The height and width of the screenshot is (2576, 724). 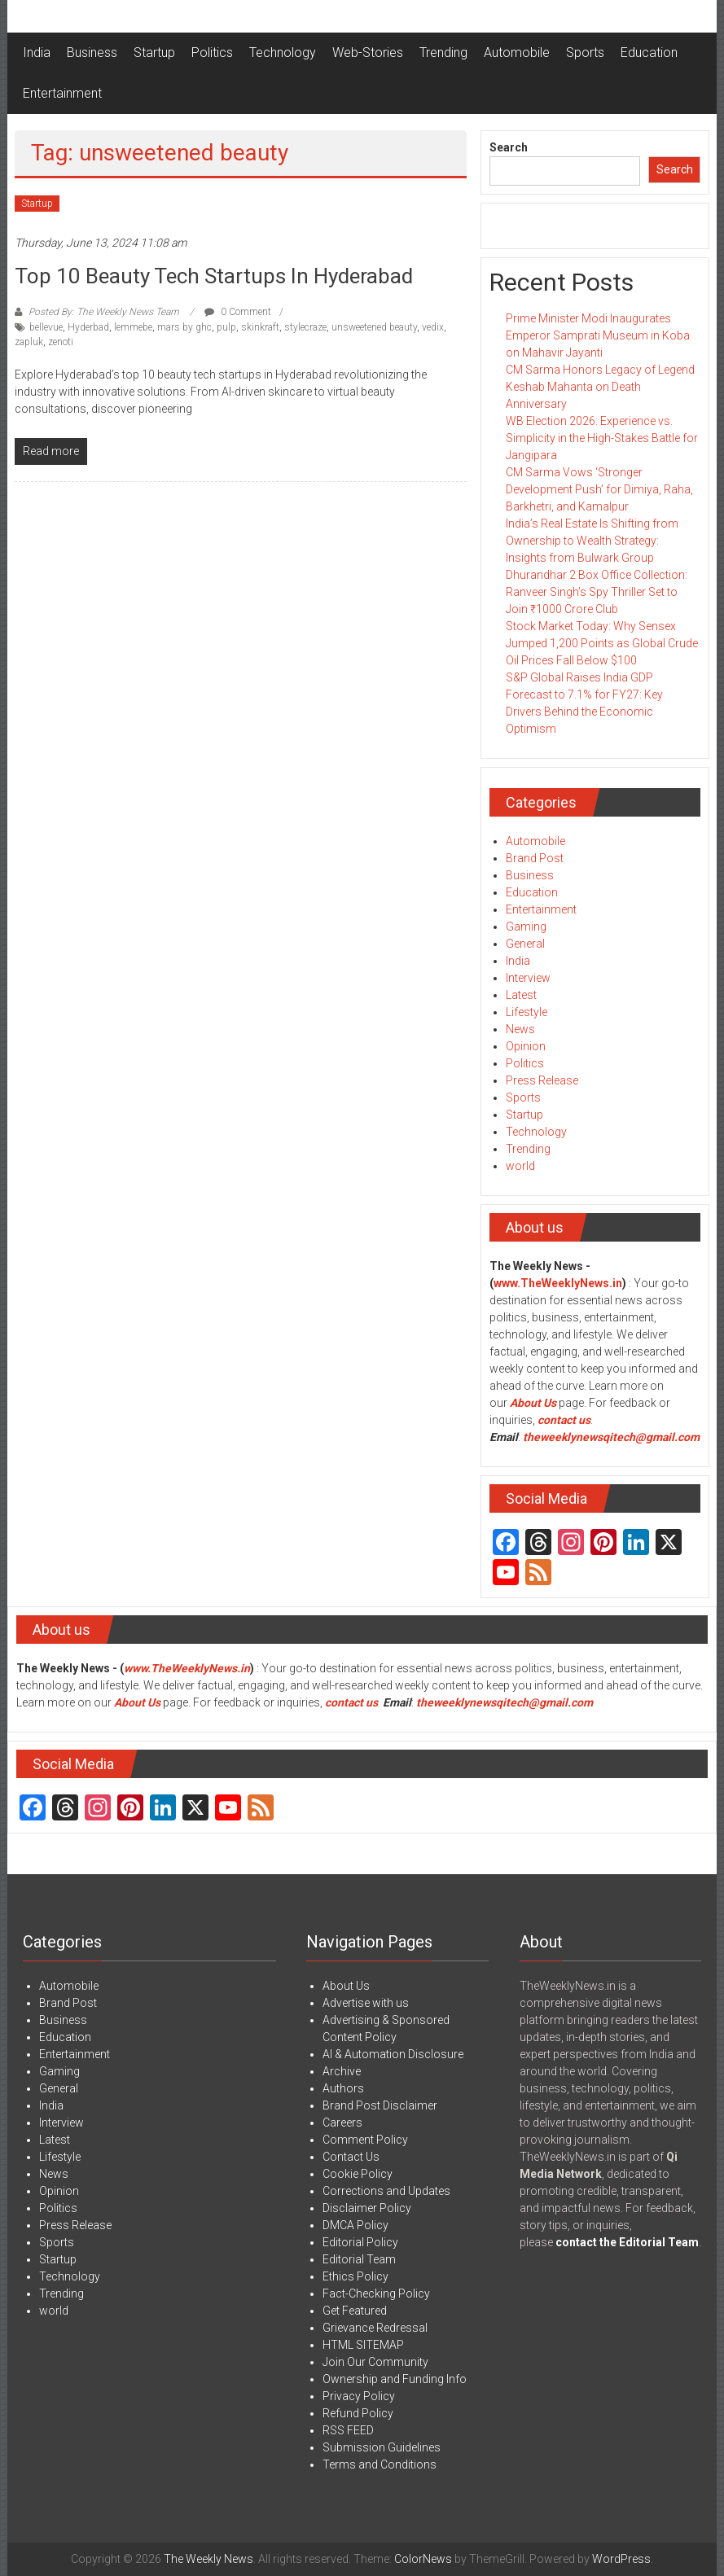 What do you see at coordinates (358, 2173) in the screenshot?
I see `Cookie Policy` at bounding box center [358, 2173].